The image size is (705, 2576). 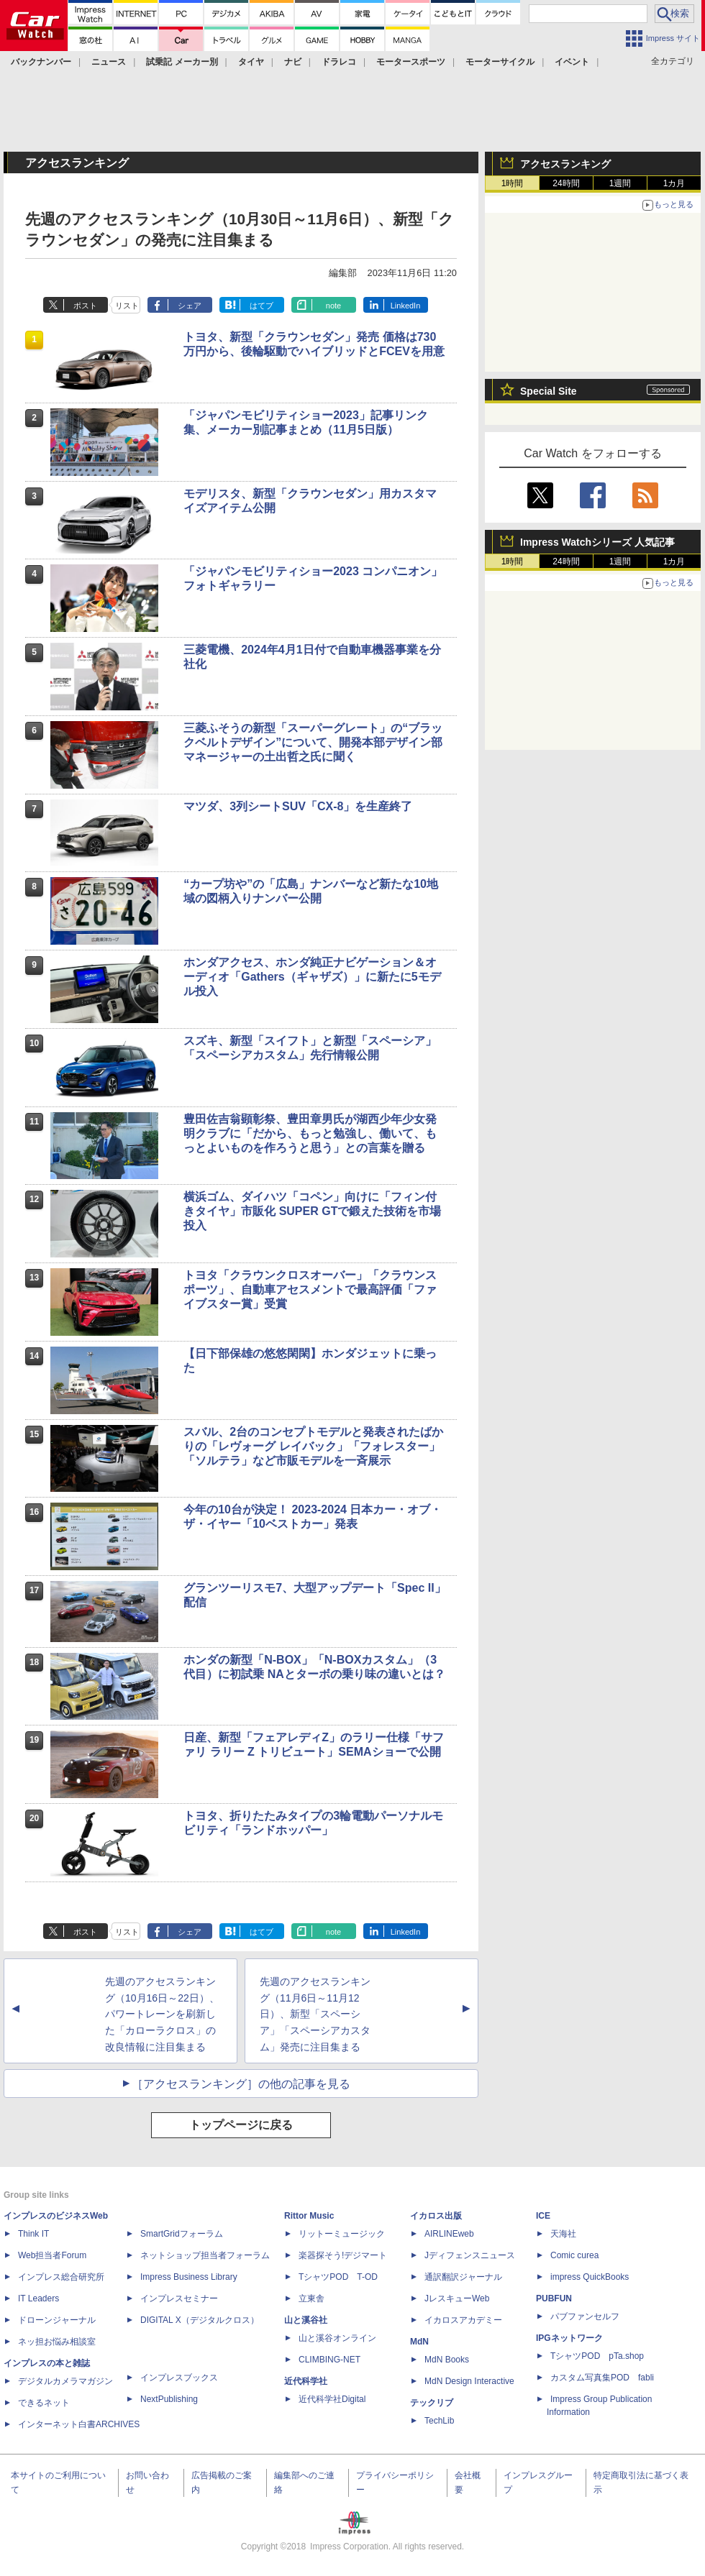 I want to click on CLIMBING-NET, so click(x=329, y=2360).